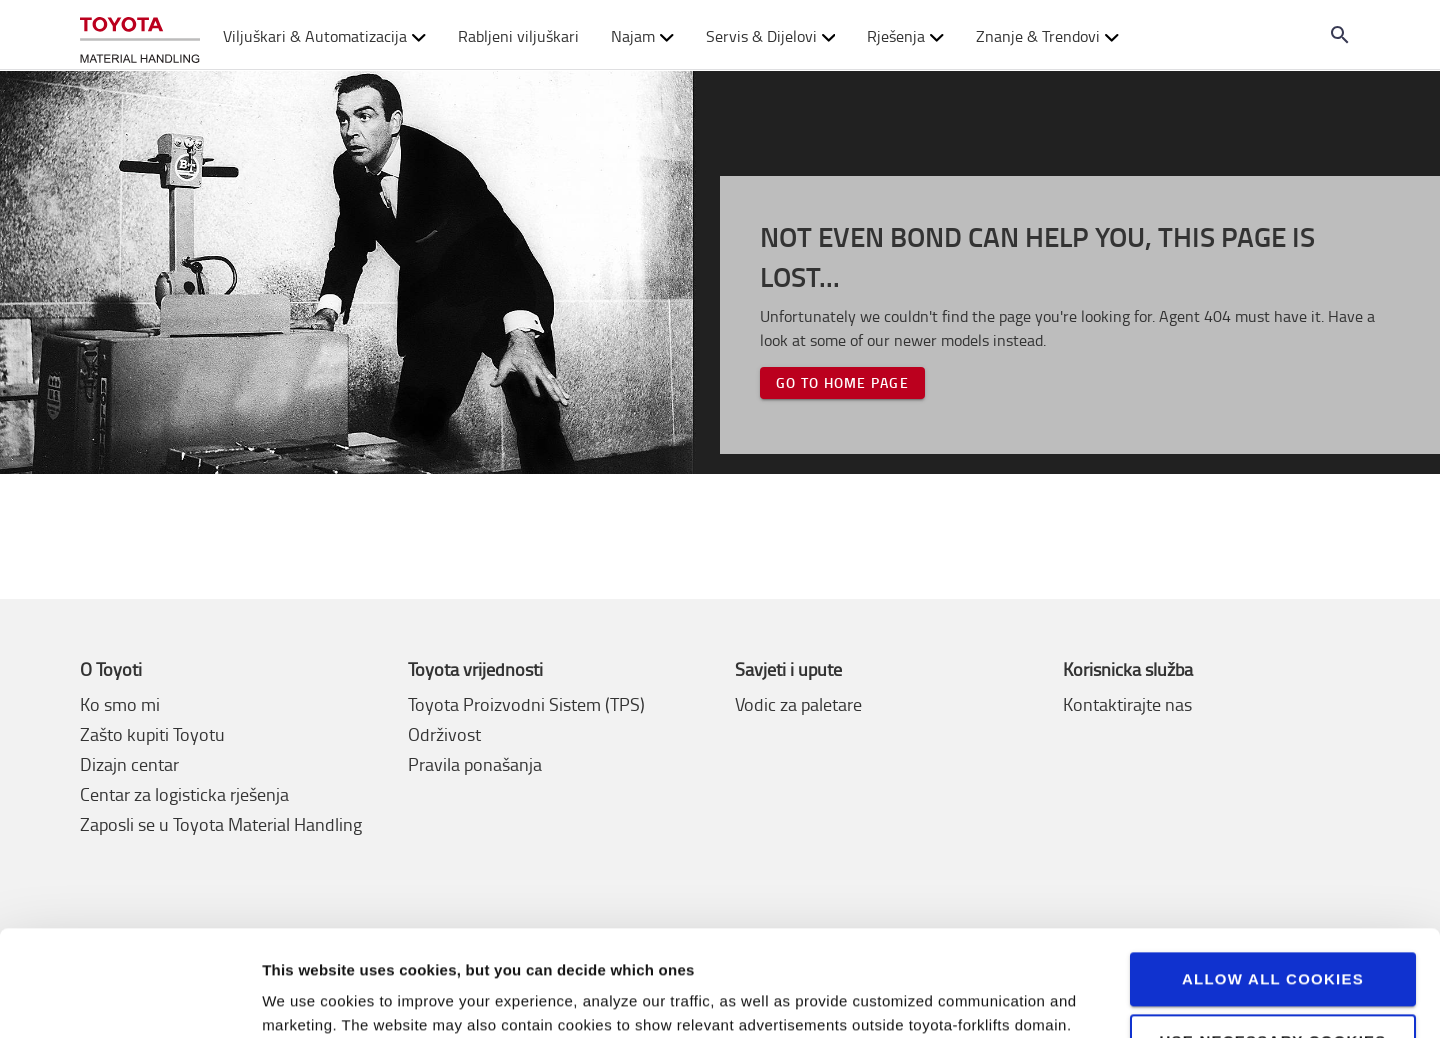  Describe the element at coordinates (475, 764) in the screenshot. I see `Pravila ponašanja` at that location.